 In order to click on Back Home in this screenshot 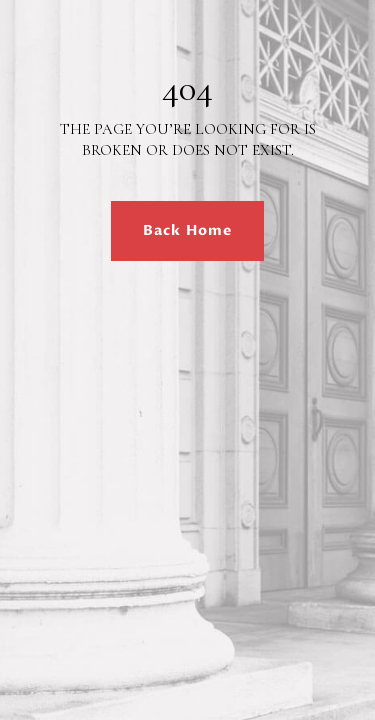, I will do `click(187, 230)`.